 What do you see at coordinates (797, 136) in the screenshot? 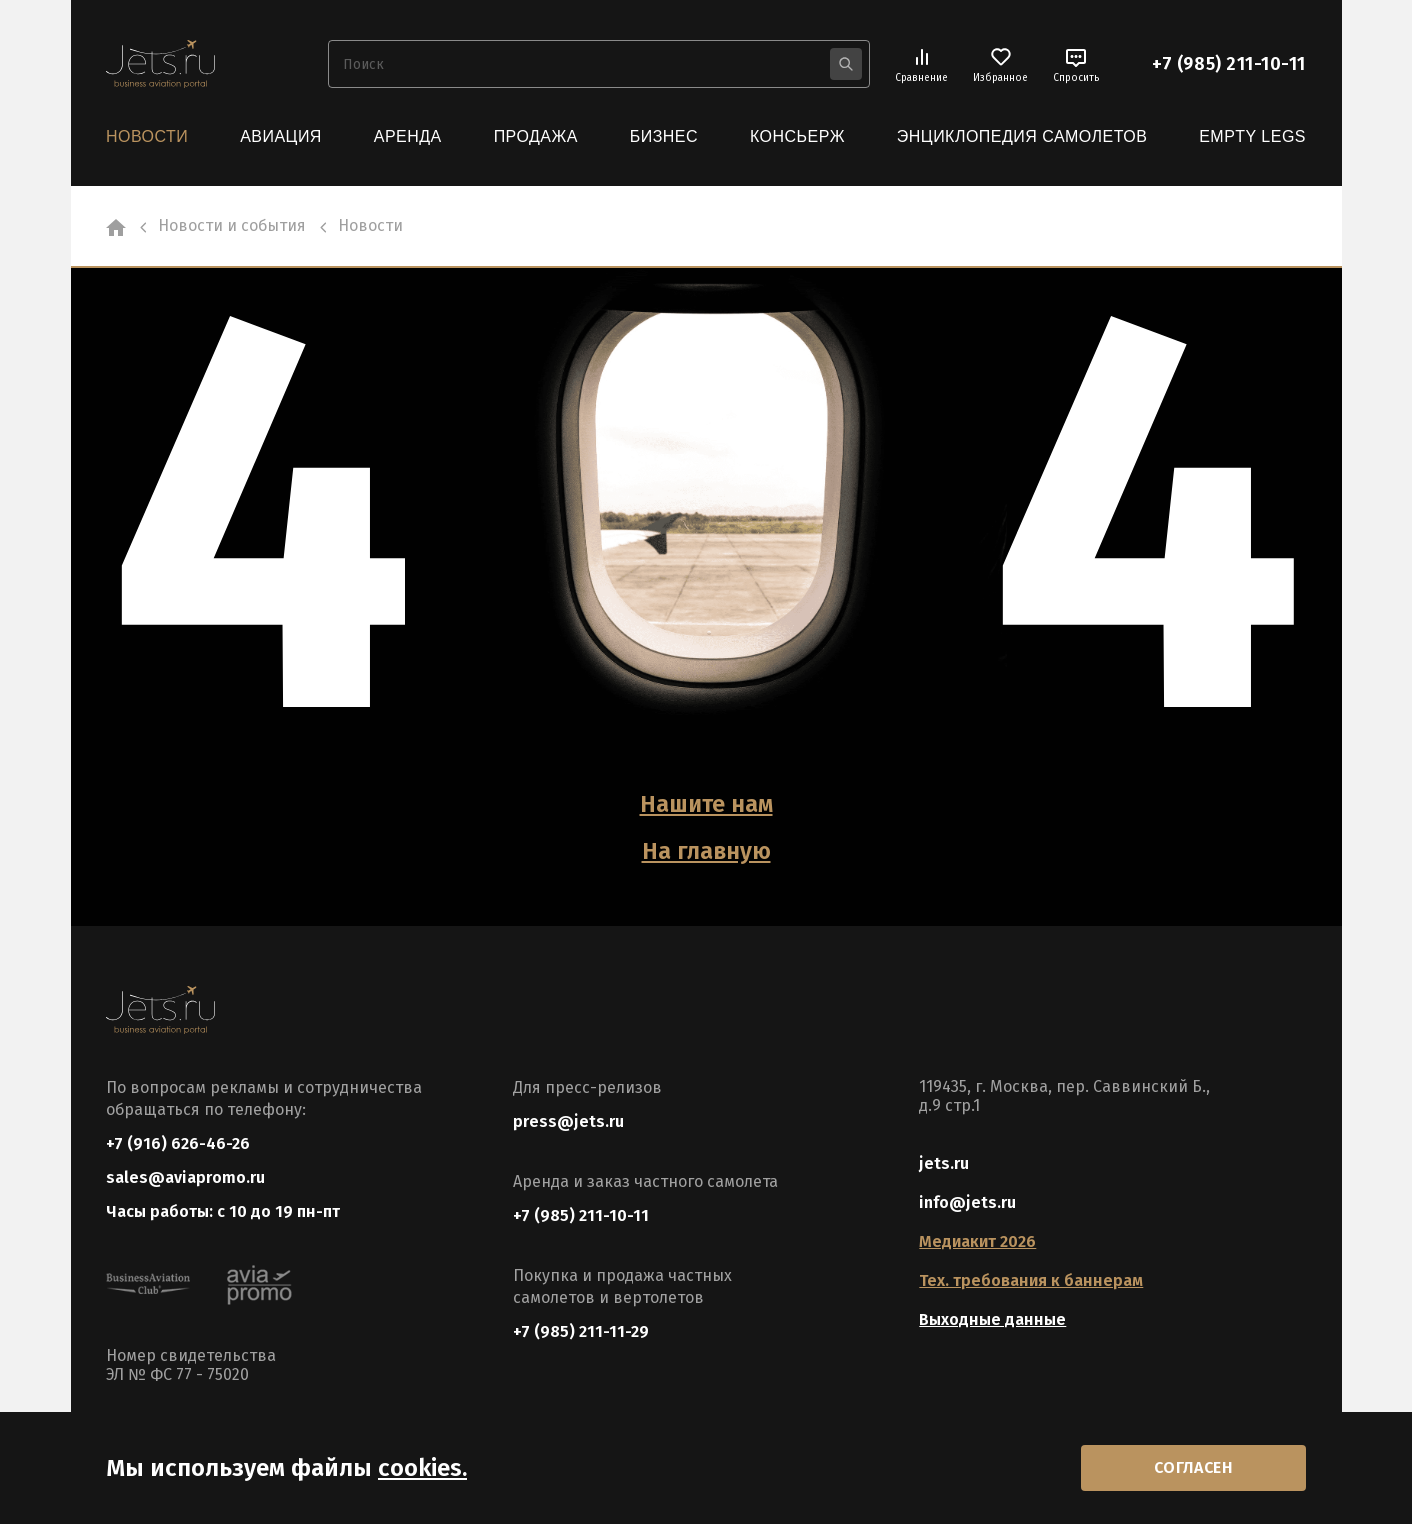
I see `Консьерж` at bounding box center [797, 136].